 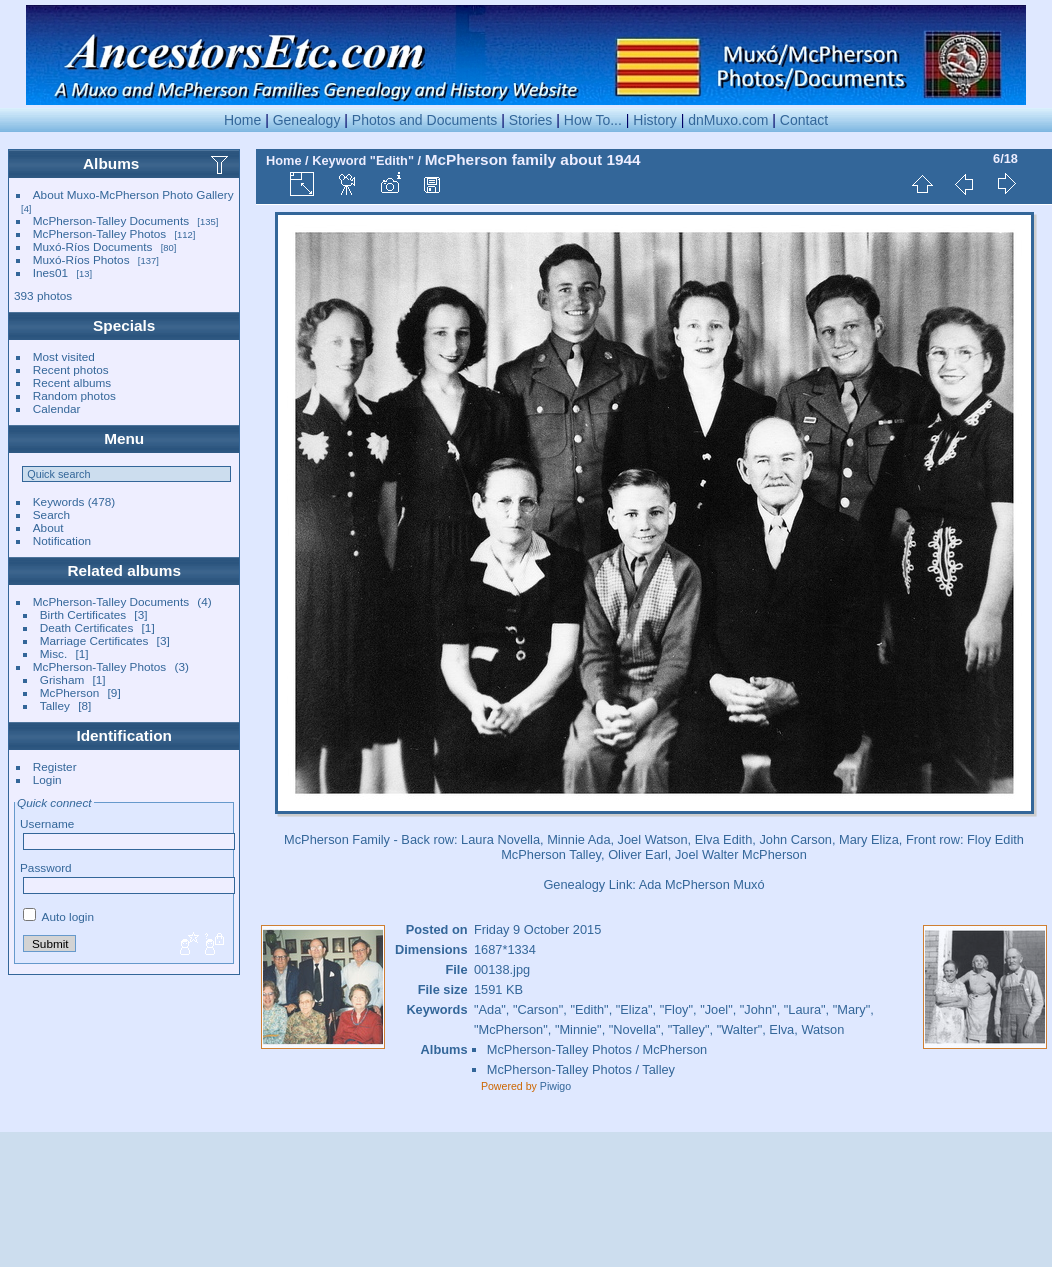 I want to click on Ines01, so click(x=50, y=272).